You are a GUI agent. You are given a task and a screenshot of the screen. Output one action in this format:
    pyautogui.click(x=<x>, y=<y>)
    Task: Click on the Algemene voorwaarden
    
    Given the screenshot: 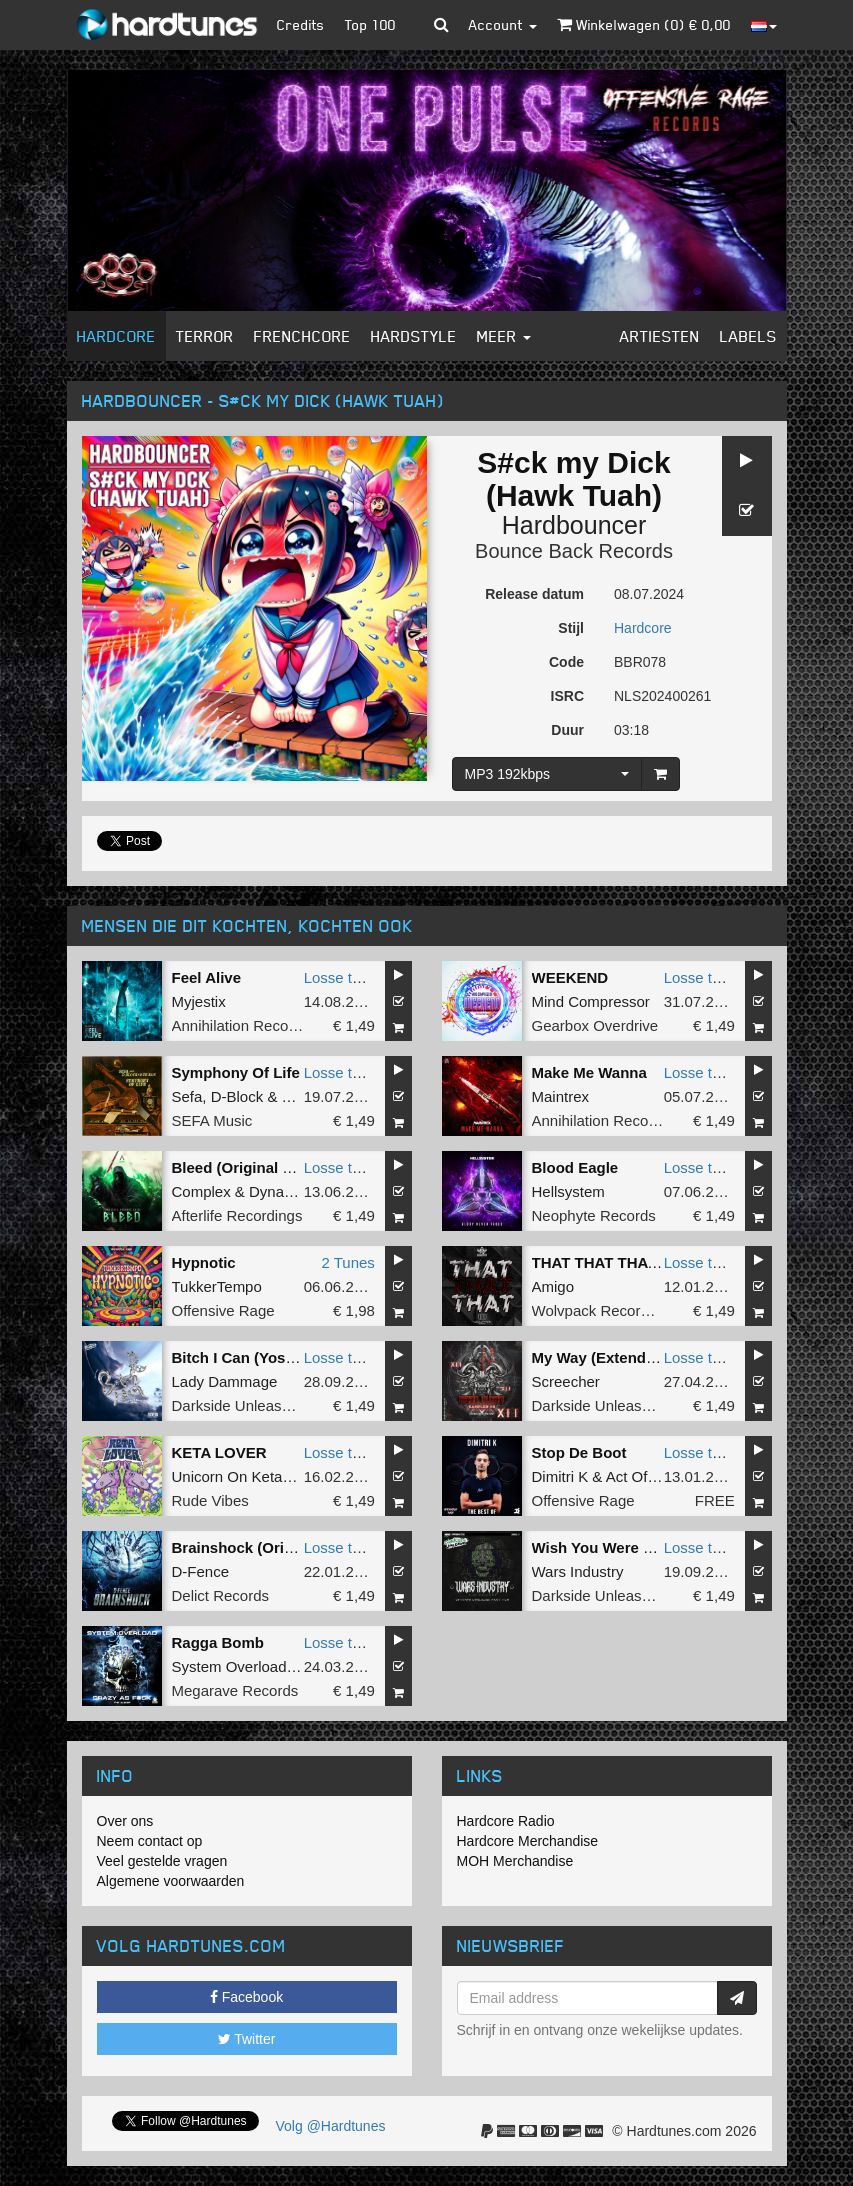 What is the action you would take?
    pyautogui.click(x=171, y=1881)
    